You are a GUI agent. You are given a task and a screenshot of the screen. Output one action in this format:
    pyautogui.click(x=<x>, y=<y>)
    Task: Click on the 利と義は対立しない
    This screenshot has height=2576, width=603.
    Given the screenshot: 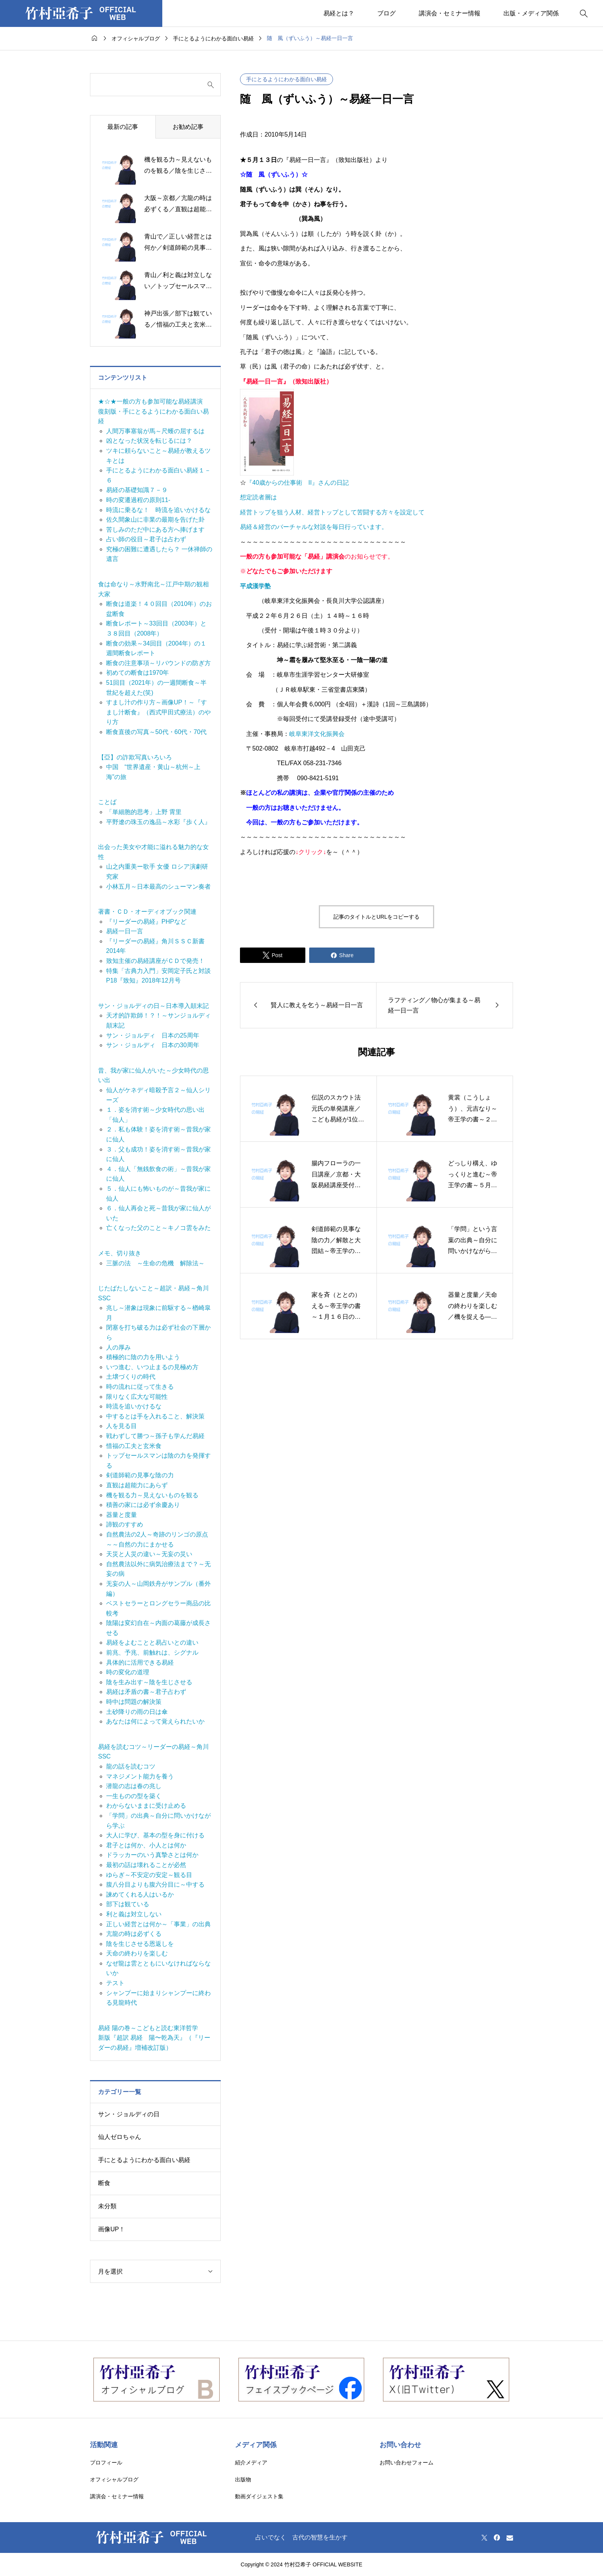 What is the action you would take?
    pyautogui.click(x=134, y=1914)
    